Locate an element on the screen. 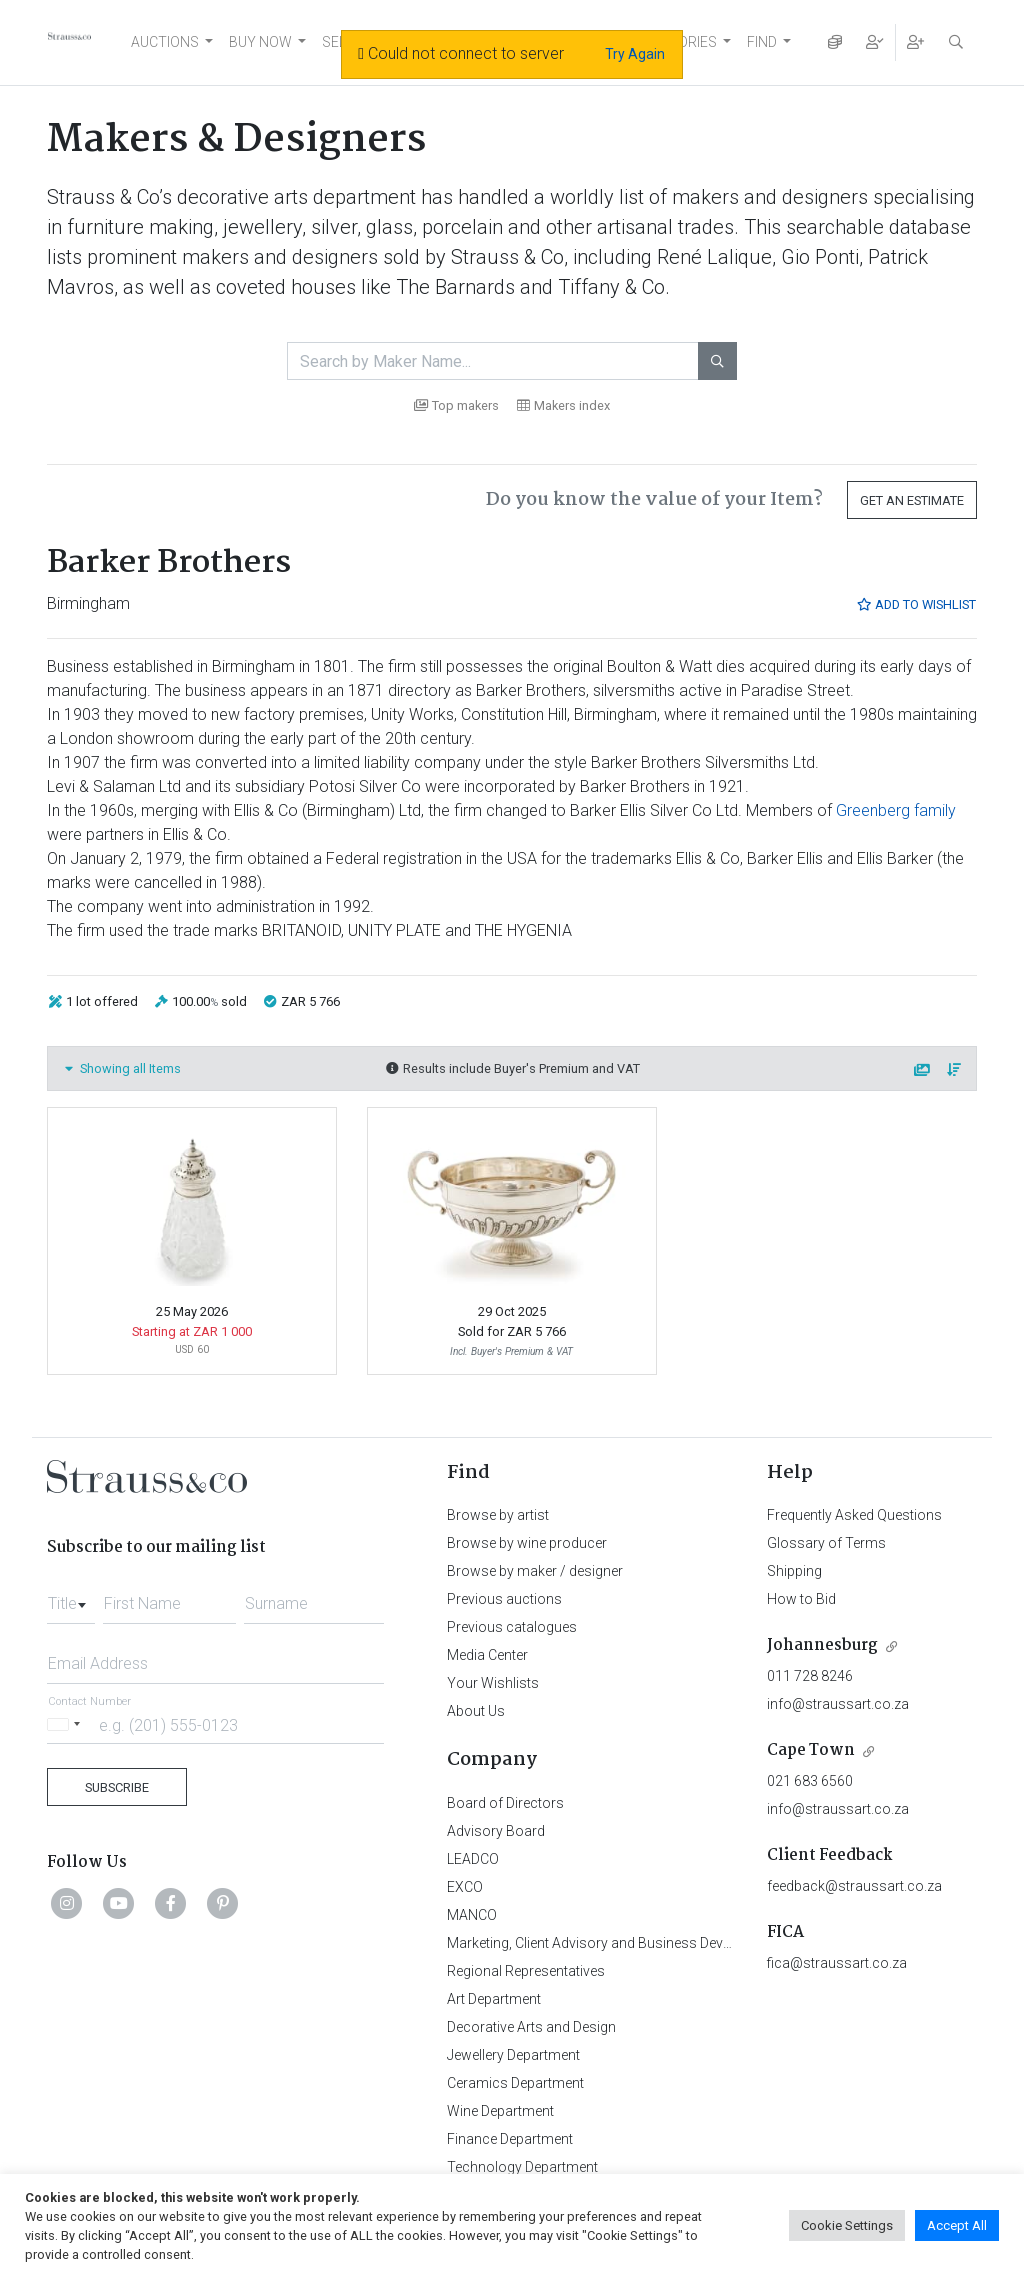  Technology Department is located at coordinates (522, 2167).